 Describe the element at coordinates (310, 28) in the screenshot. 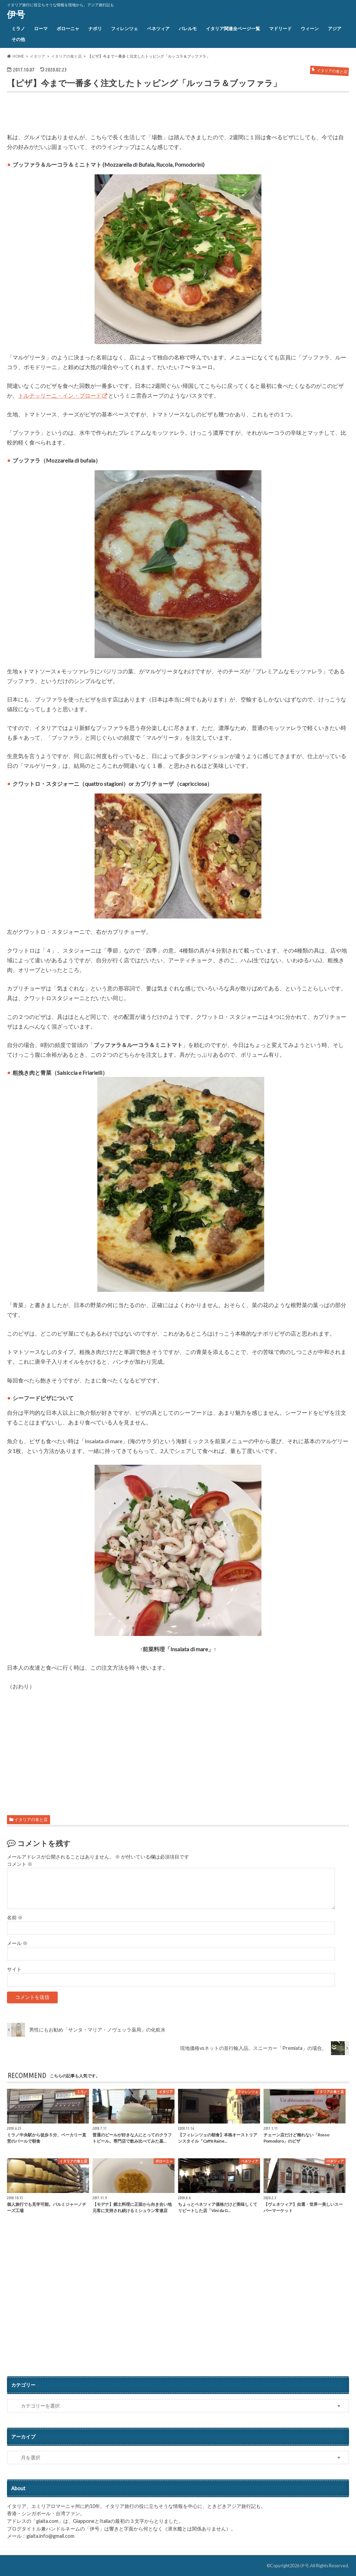

I see `ウィーン` at that location.